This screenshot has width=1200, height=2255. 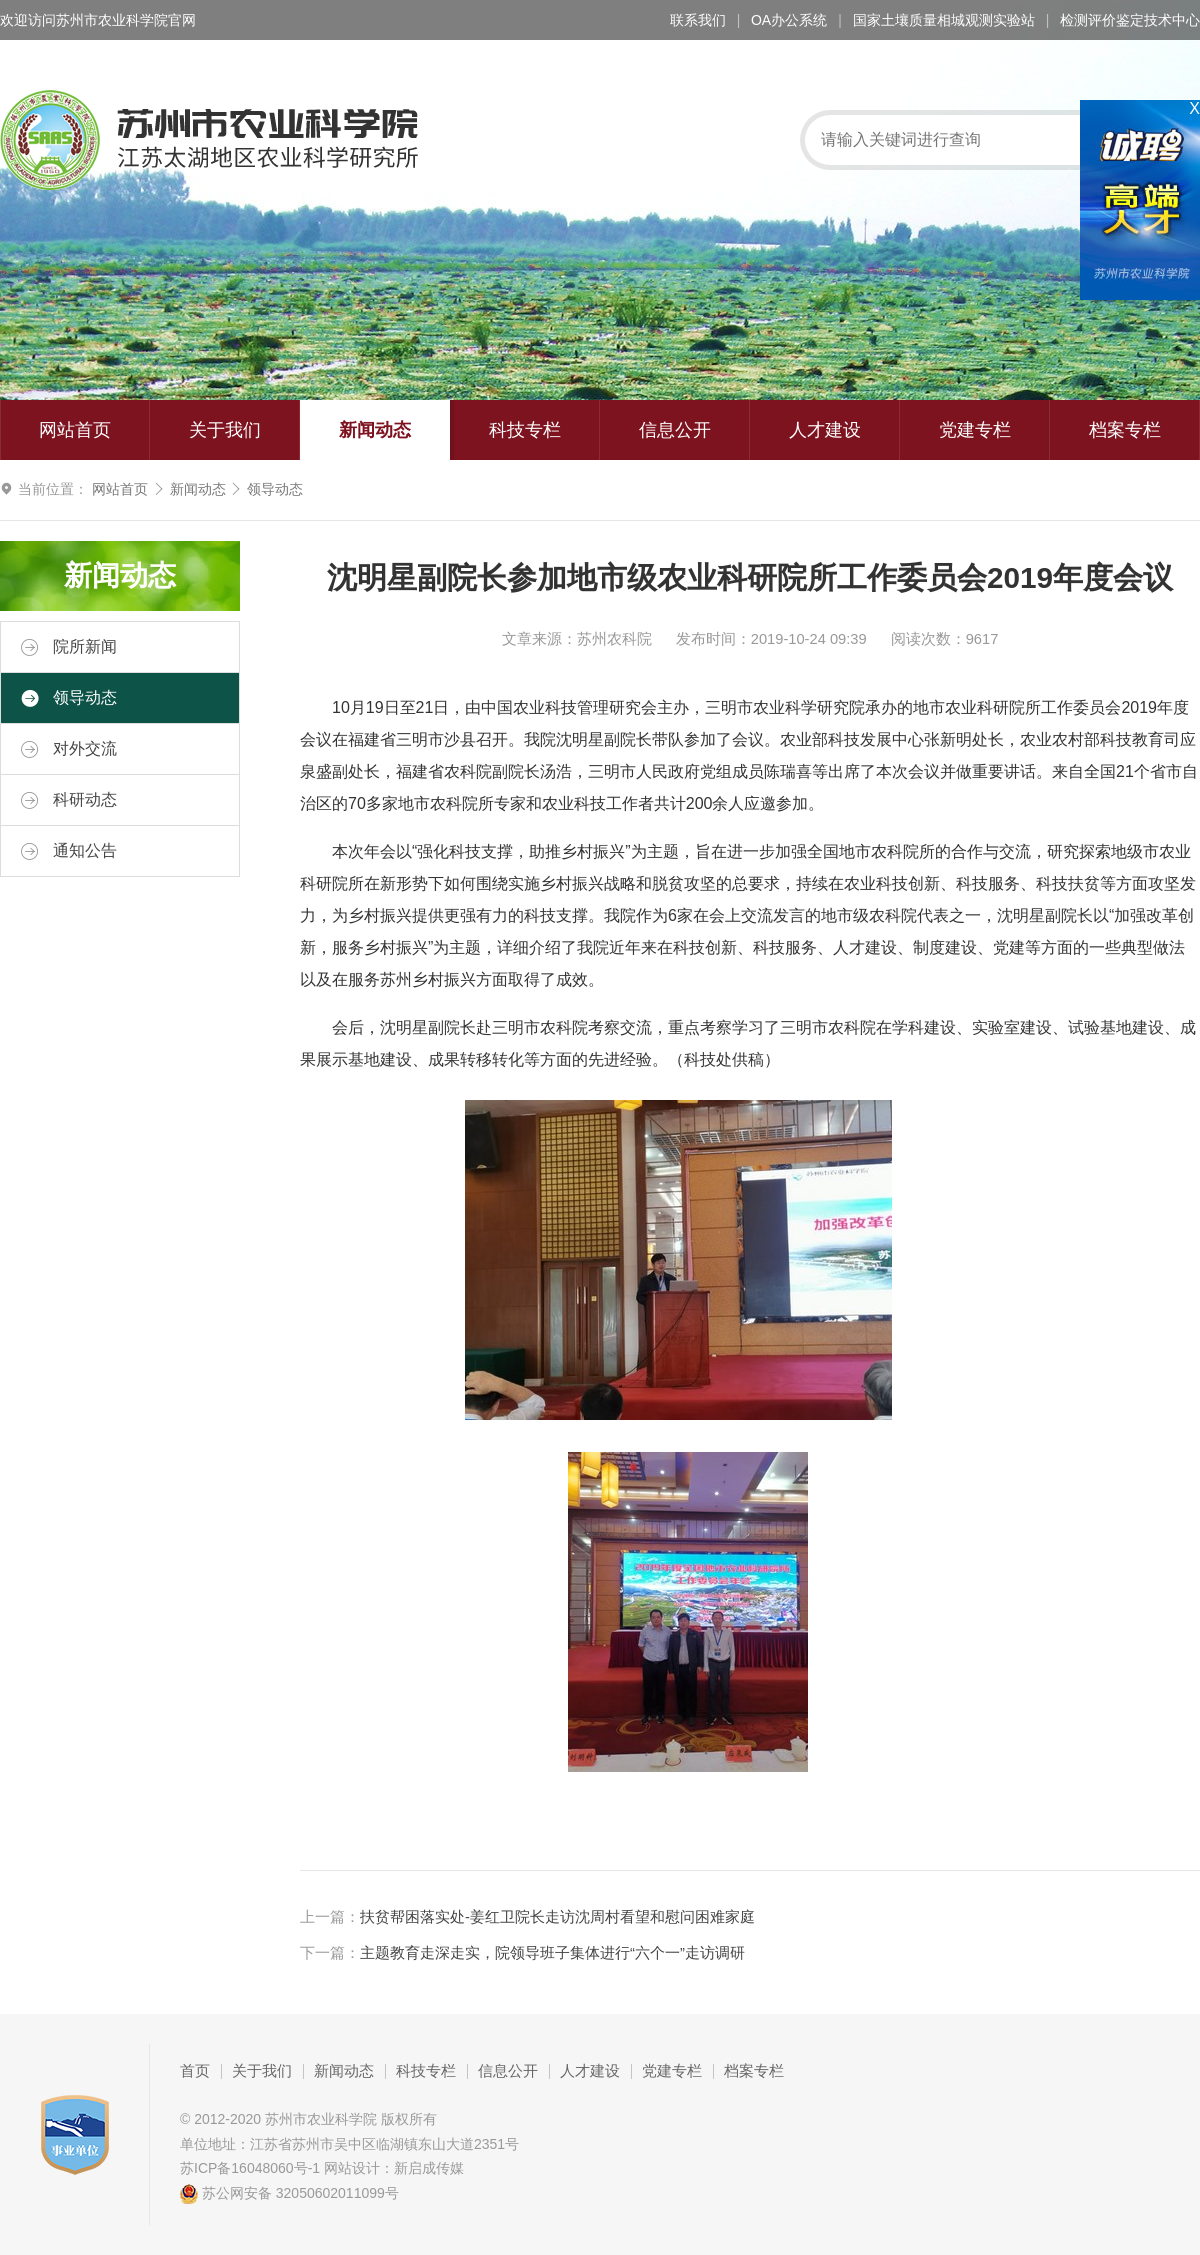 What do you see at coordinates (69, 749) in the screenshot?
I see `对外交流` at bounding box center [69, 749].